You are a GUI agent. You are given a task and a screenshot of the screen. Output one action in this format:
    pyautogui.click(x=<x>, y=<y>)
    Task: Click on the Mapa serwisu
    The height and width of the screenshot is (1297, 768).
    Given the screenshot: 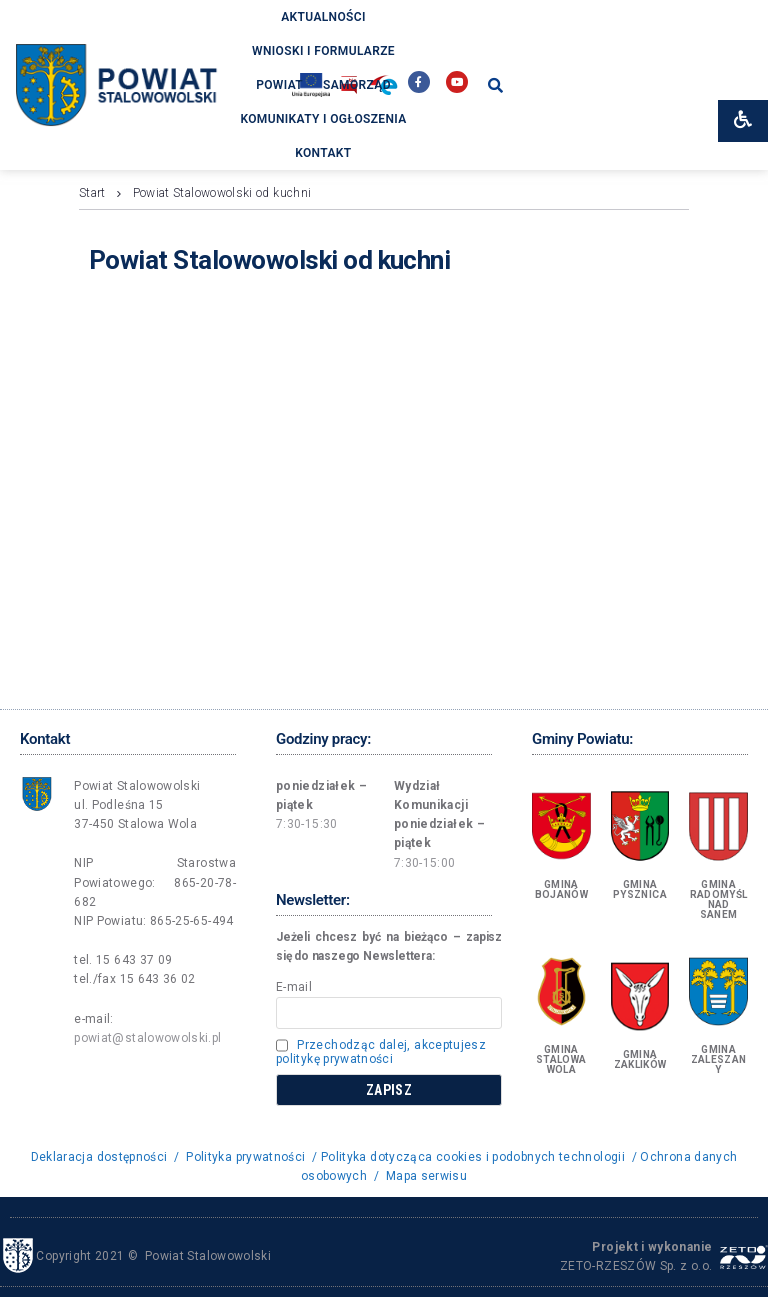 What is the action you would take?
    pyautogui.click(x=426, y=1176)
    